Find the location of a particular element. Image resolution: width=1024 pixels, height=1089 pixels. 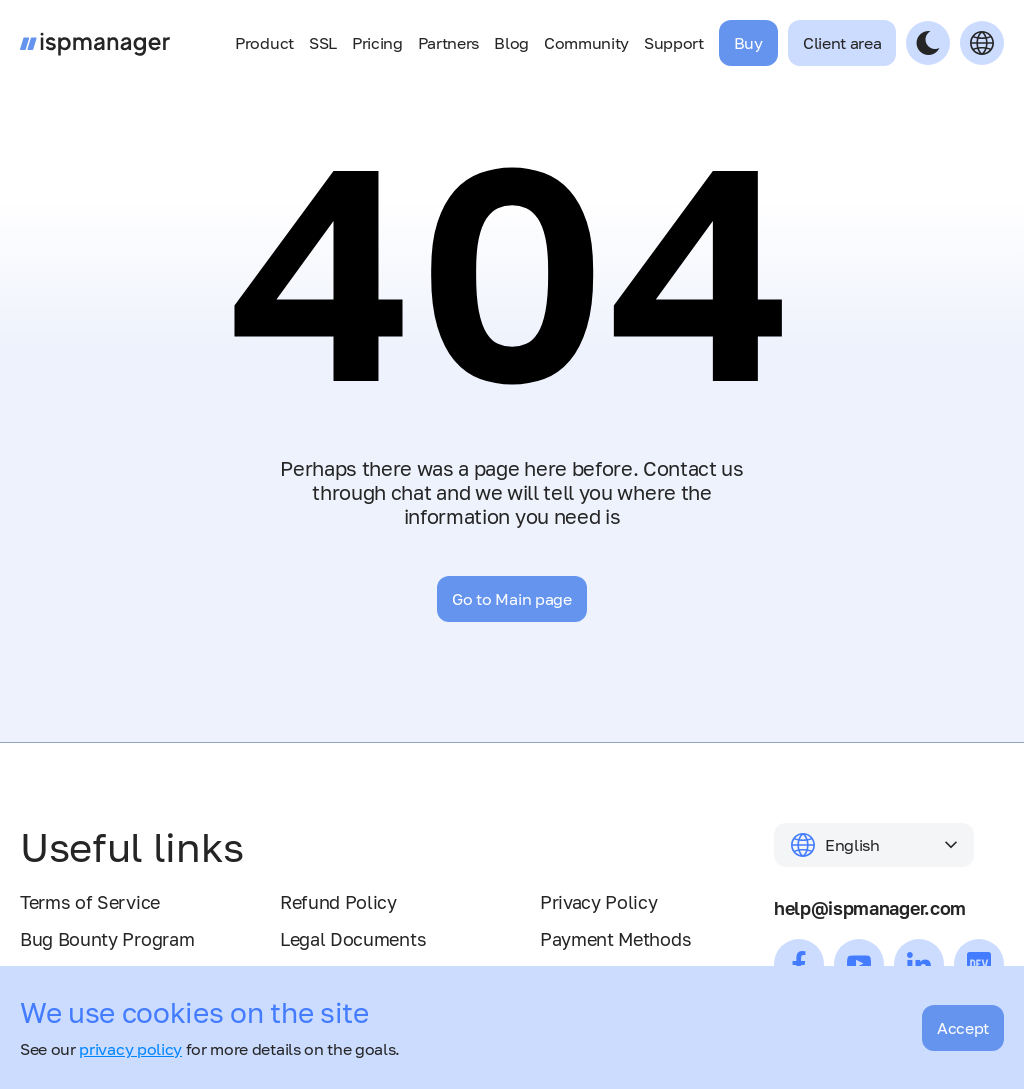

Product is located at coordinates (264, 43).